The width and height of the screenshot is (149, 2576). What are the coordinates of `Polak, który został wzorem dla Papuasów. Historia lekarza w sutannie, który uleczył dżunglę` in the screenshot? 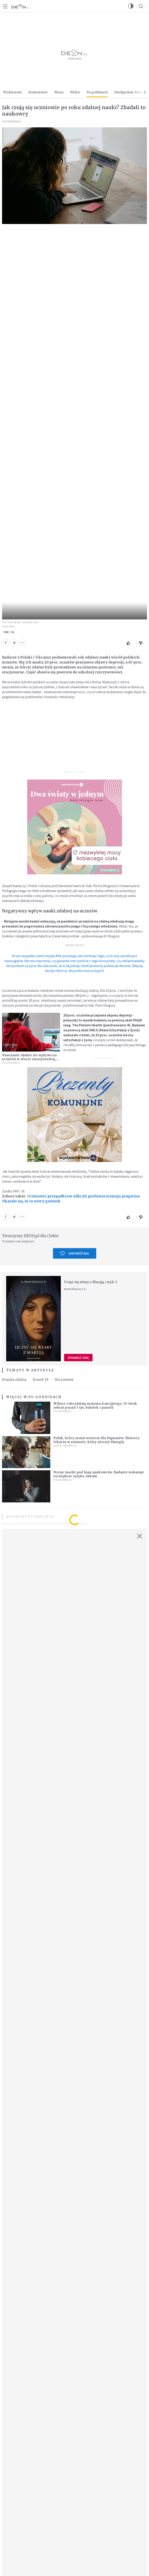 It's located at (96, 1440).